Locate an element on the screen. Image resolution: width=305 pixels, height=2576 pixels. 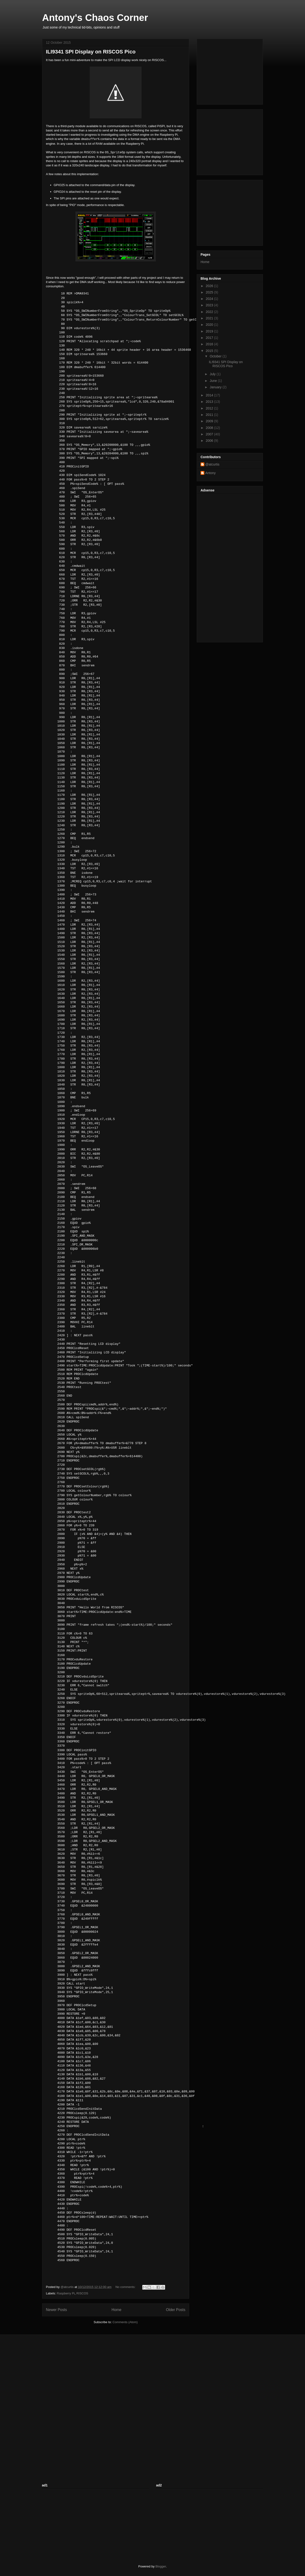
2022 is located at coordinates (210, 312).